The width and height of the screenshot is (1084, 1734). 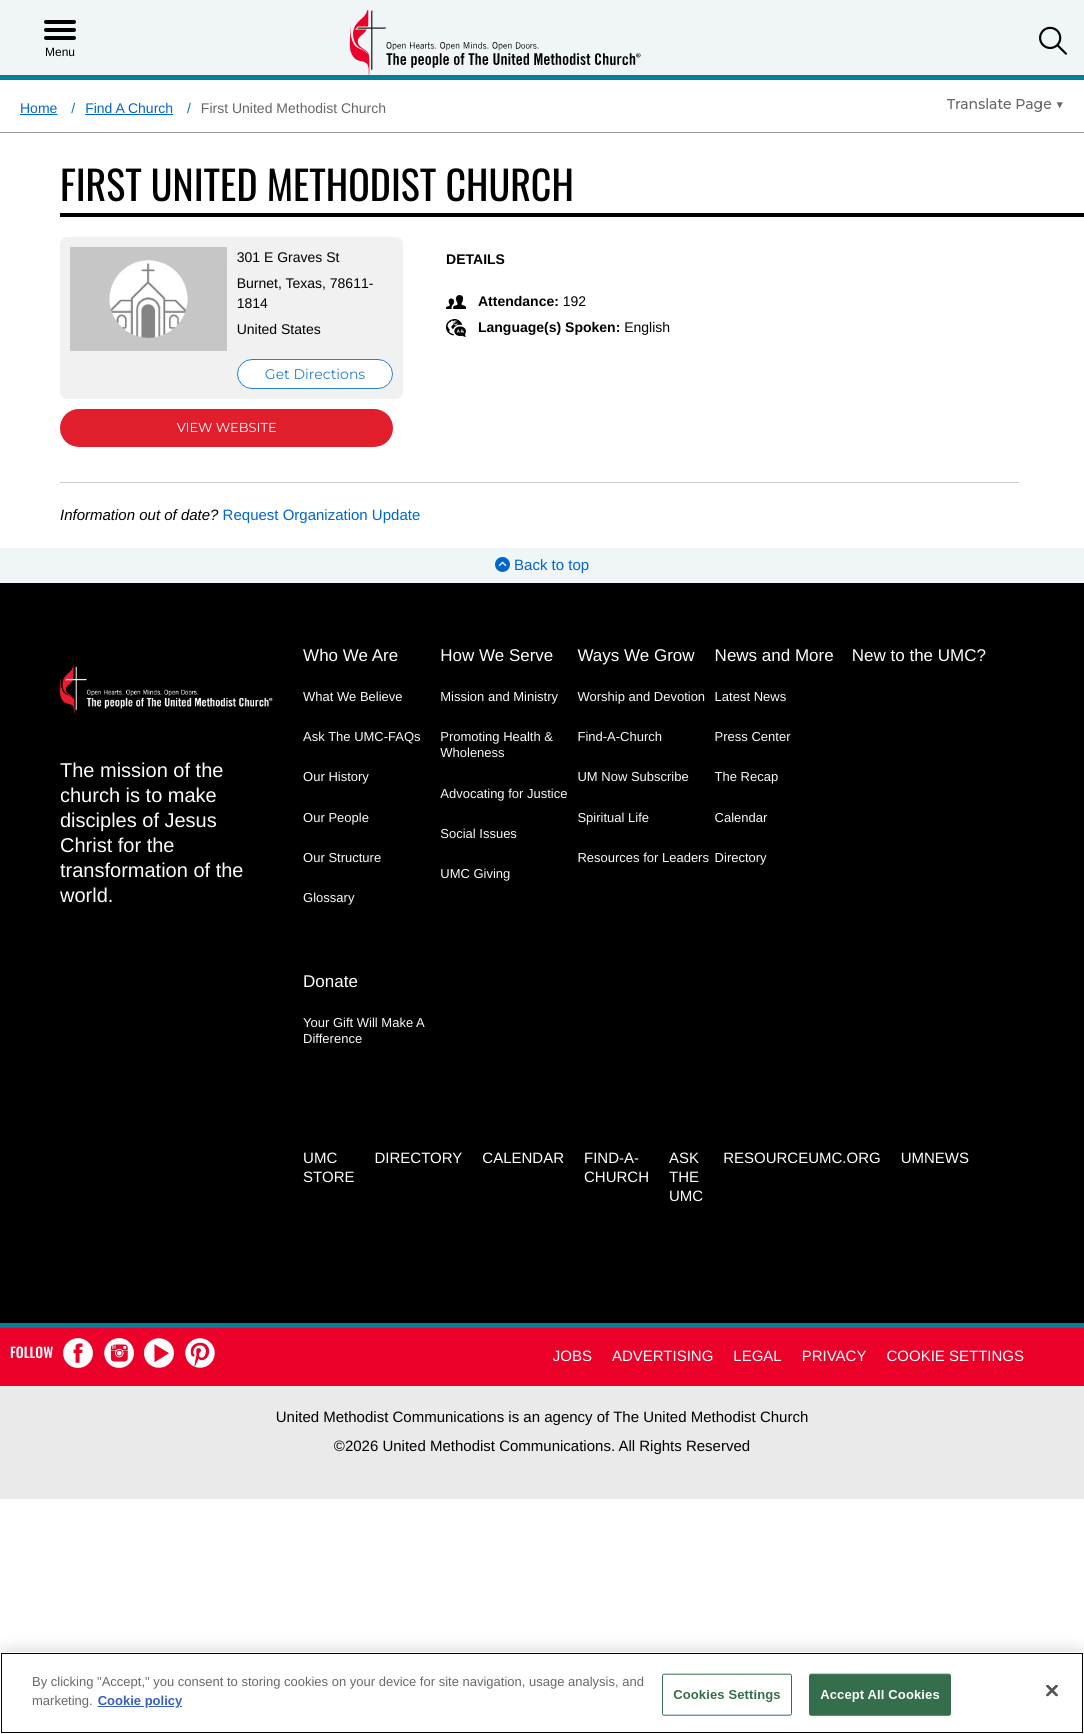 What do you see at coordinates (757, 1354) in the screenshot?
I see `Legal` at bounding box center [757, 1354].